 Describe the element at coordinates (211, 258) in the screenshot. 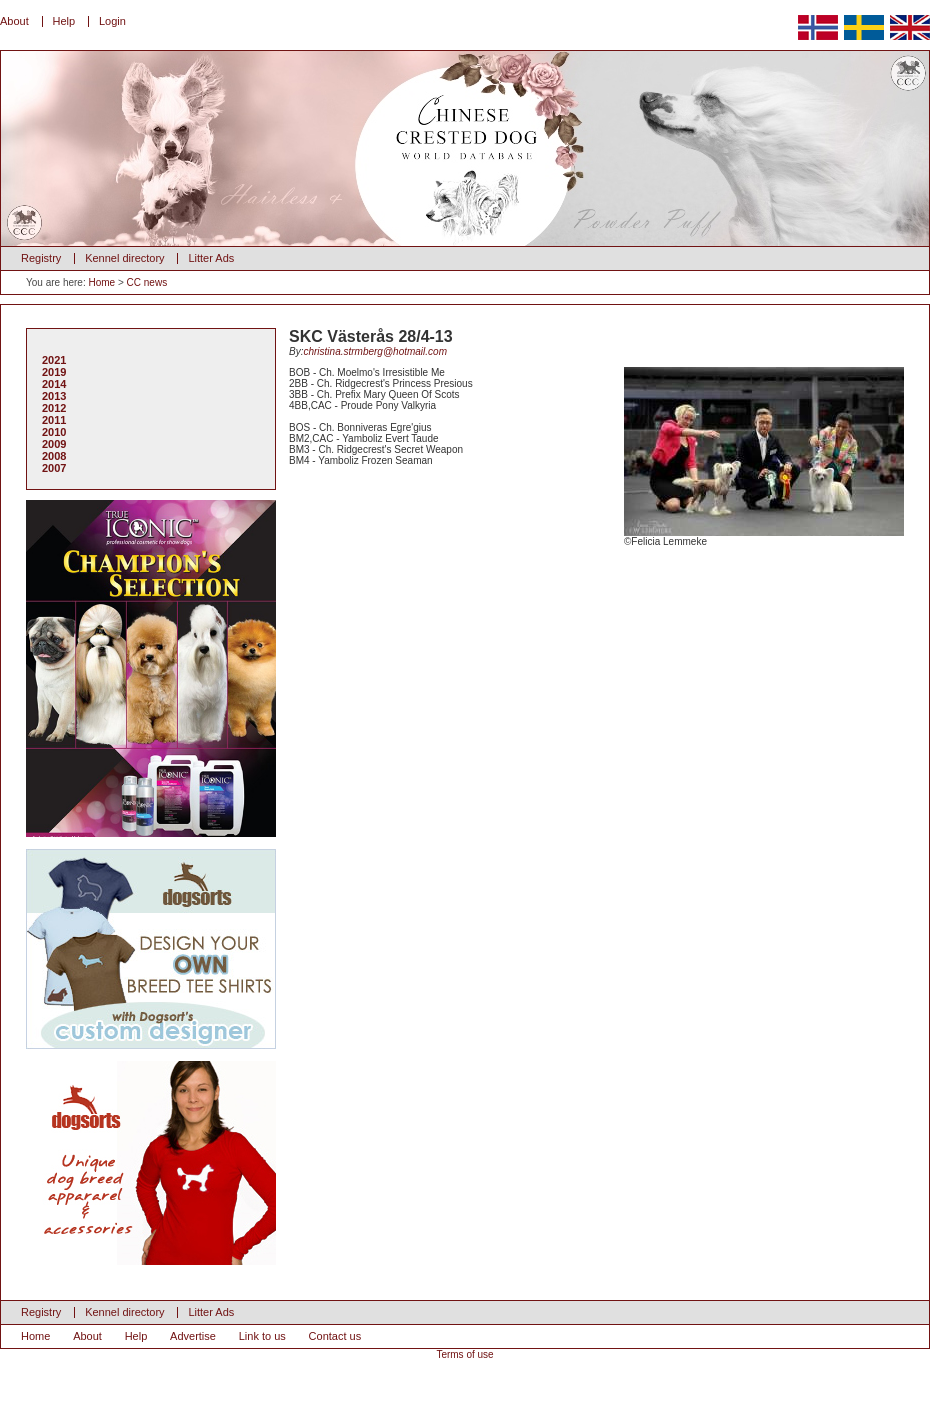

I see `Litter Ads` at that location.